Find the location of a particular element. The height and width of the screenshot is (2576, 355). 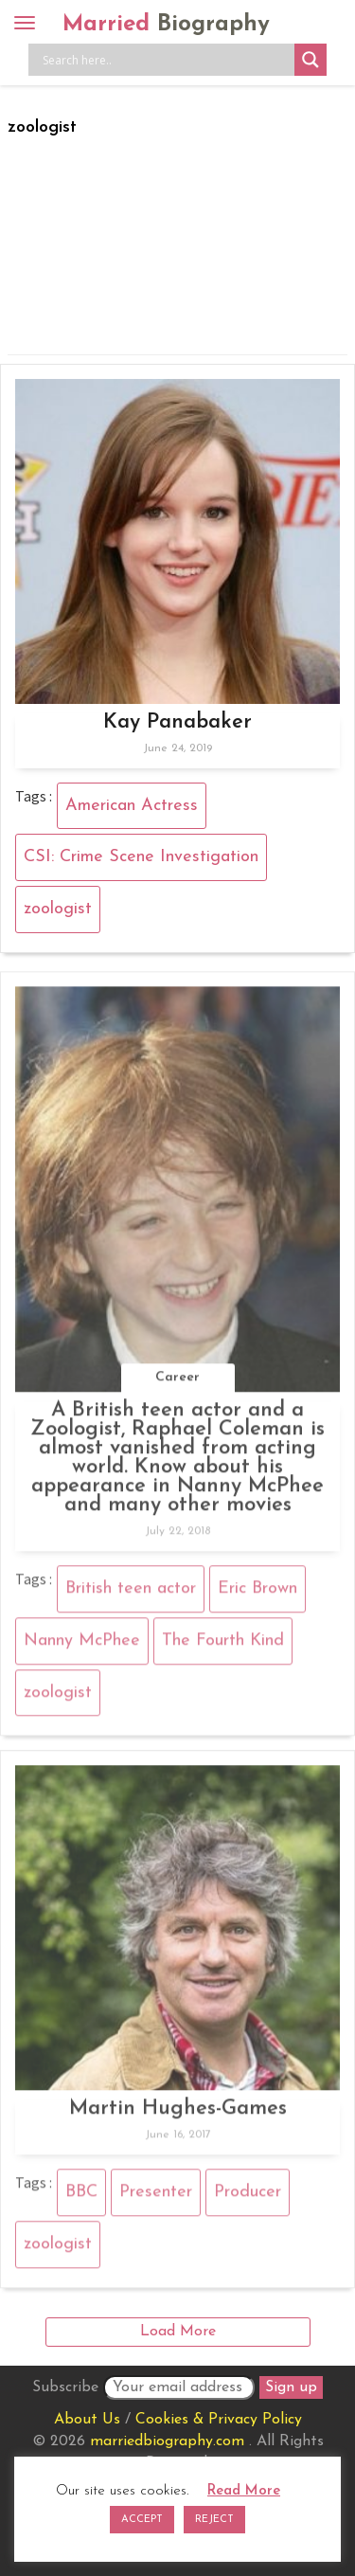

[Search magnifier button] is located at coordinates (310, 60).